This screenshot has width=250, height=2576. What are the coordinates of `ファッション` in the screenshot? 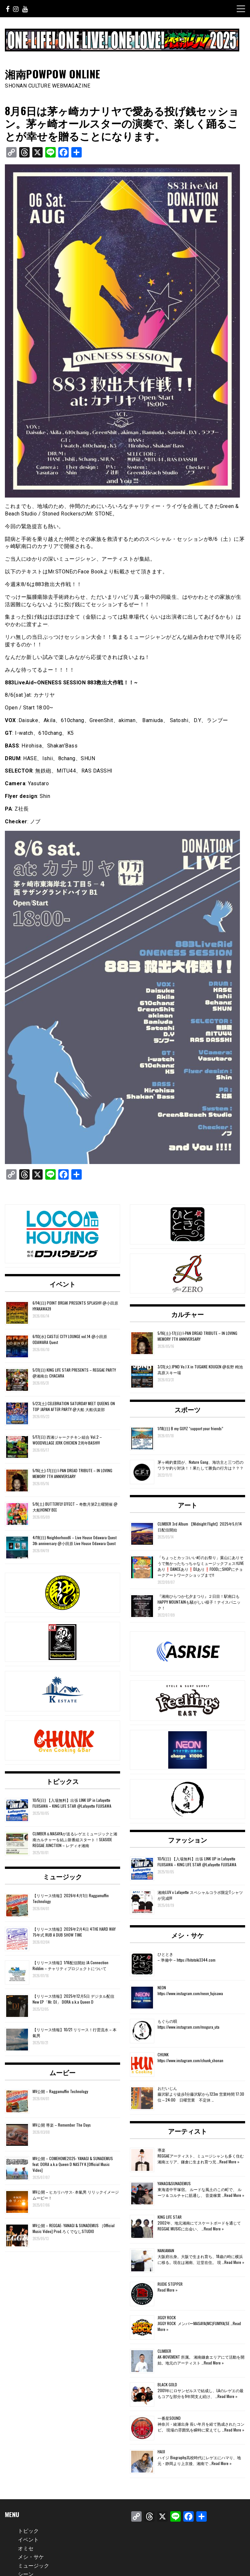 It's located at (187, 1839).